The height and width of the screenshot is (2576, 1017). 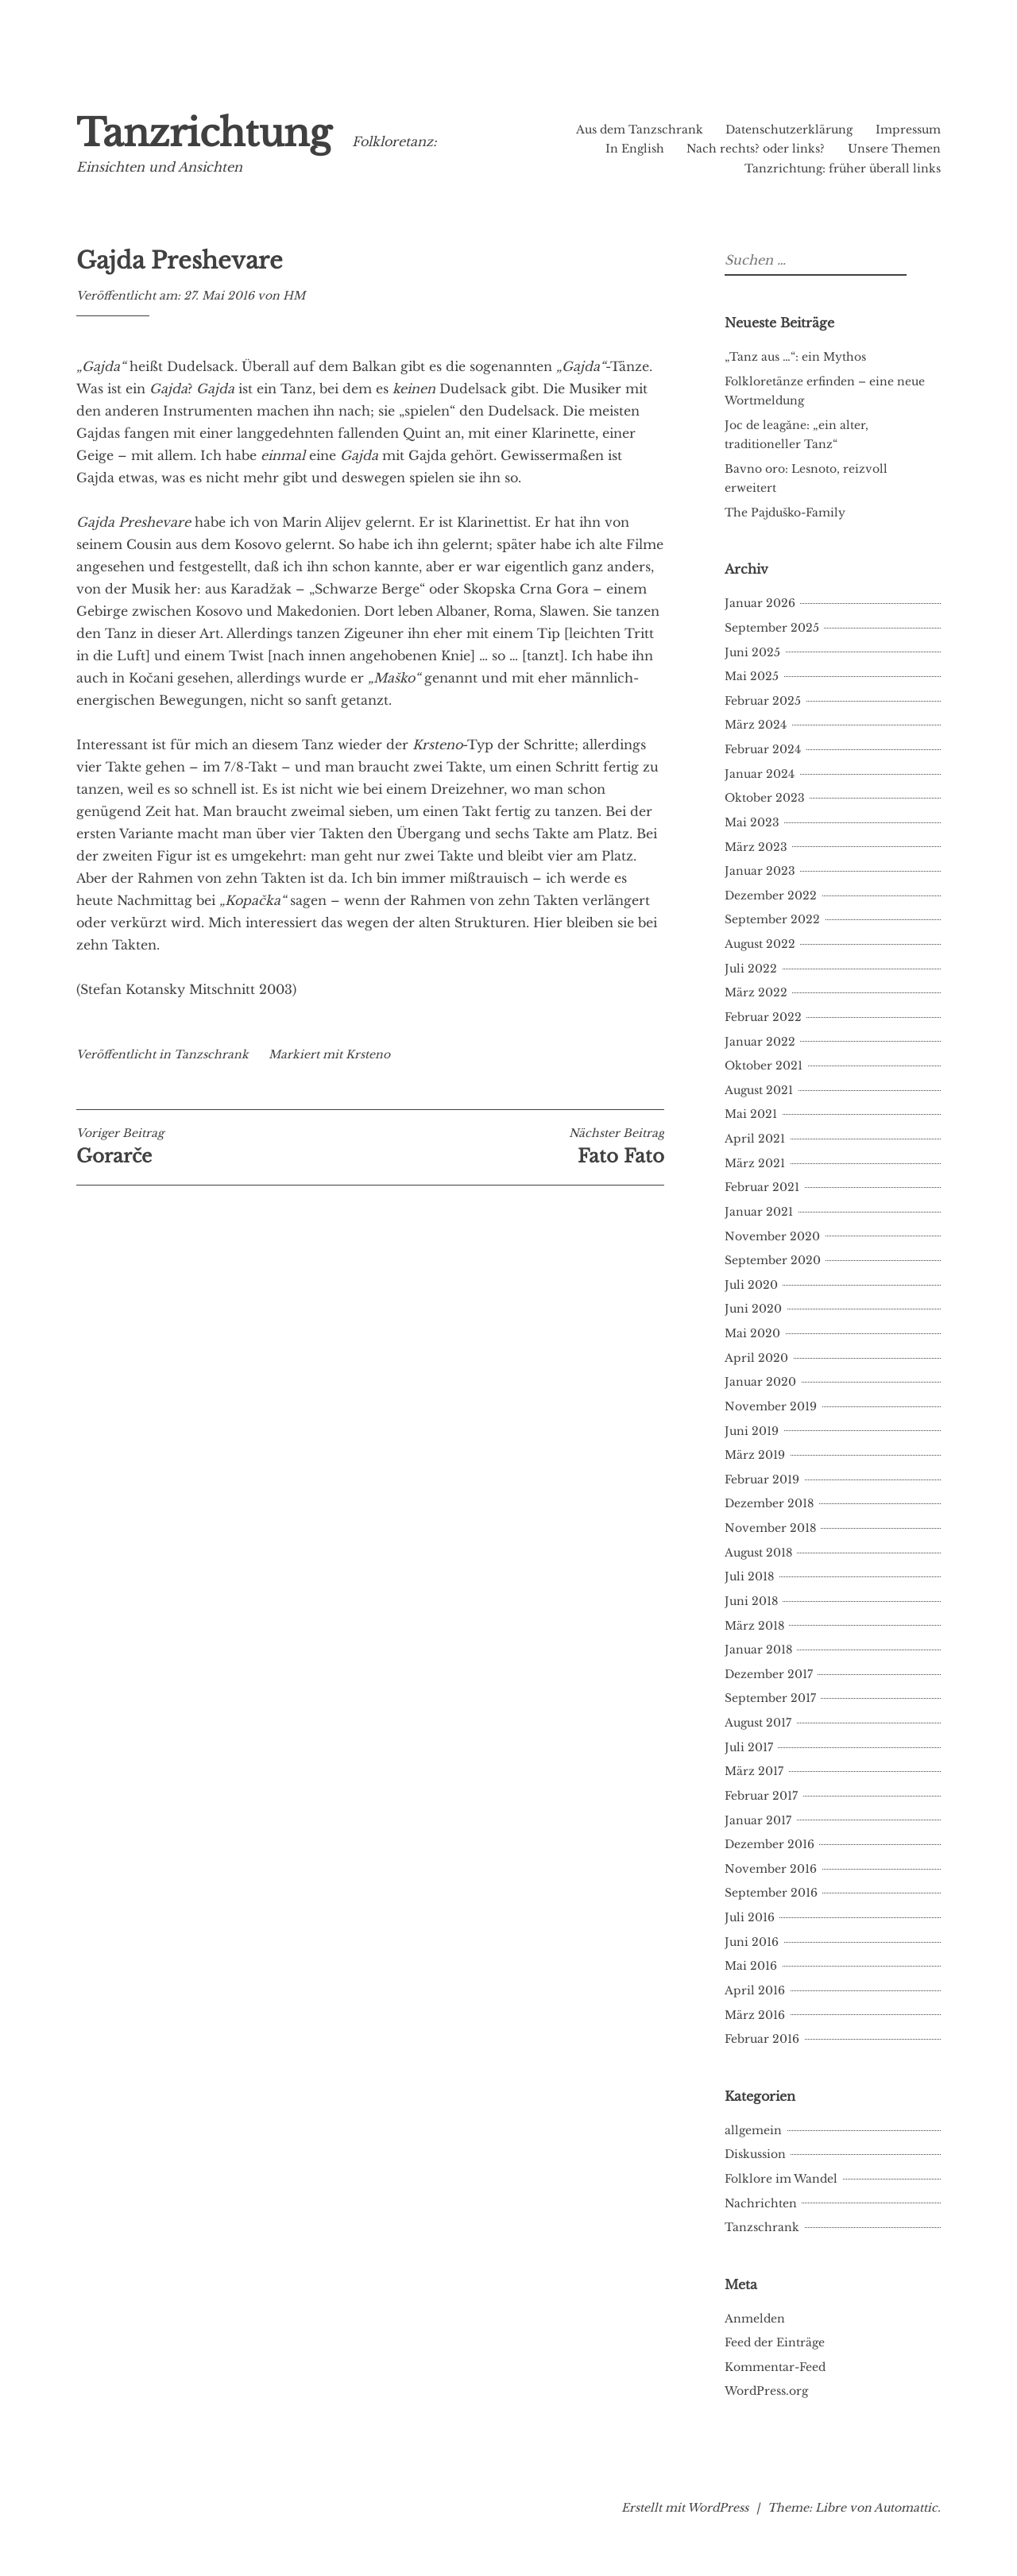 What do you see at coordinates (759, 1090) in the screenshot?
I see `August 2021` at bounding box center [759, 1090].